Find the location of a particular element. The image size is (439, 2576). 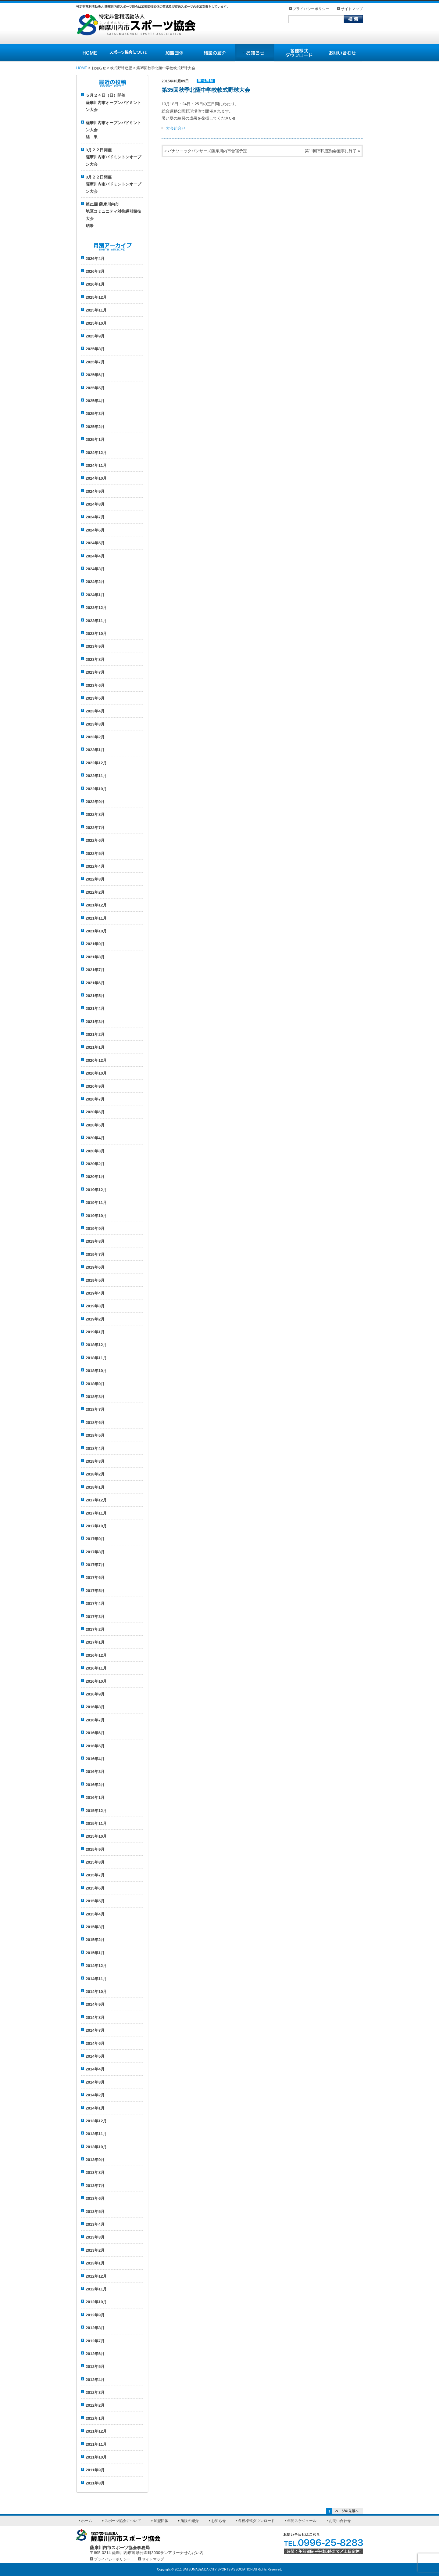

2020年3月 is located at coordinates (95, 1151).